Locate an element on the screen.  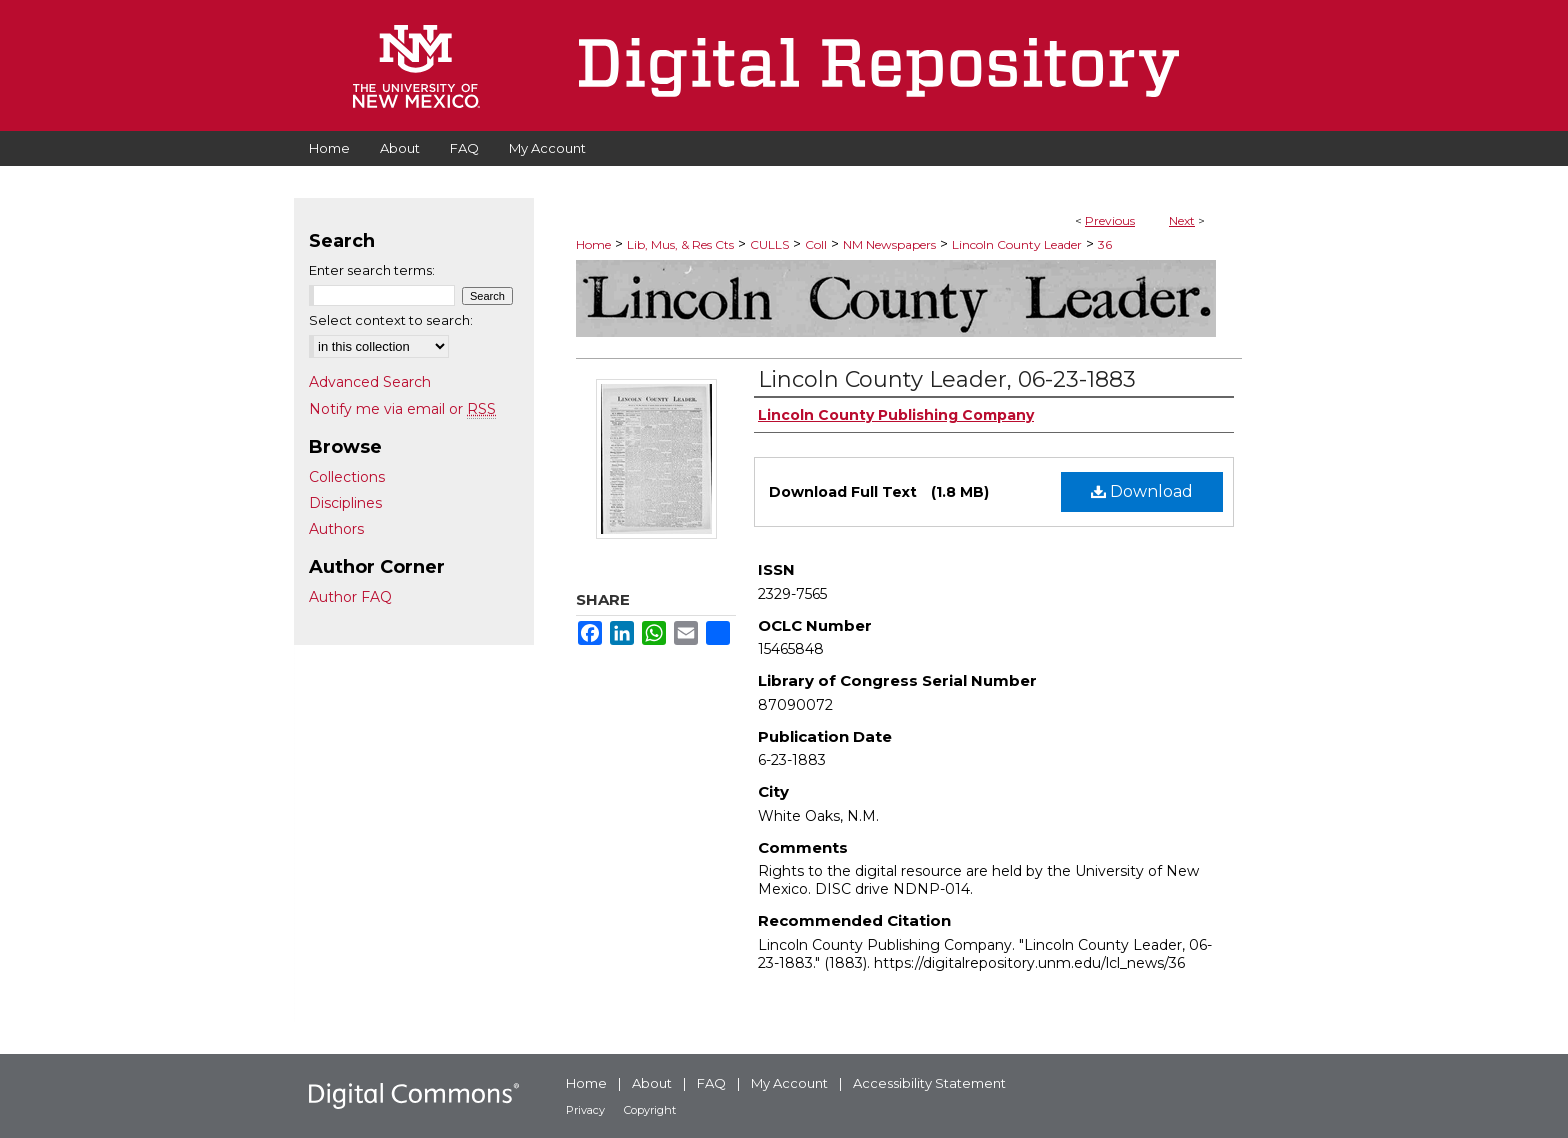
Enter search terms: is located at coordinates (372, 270).